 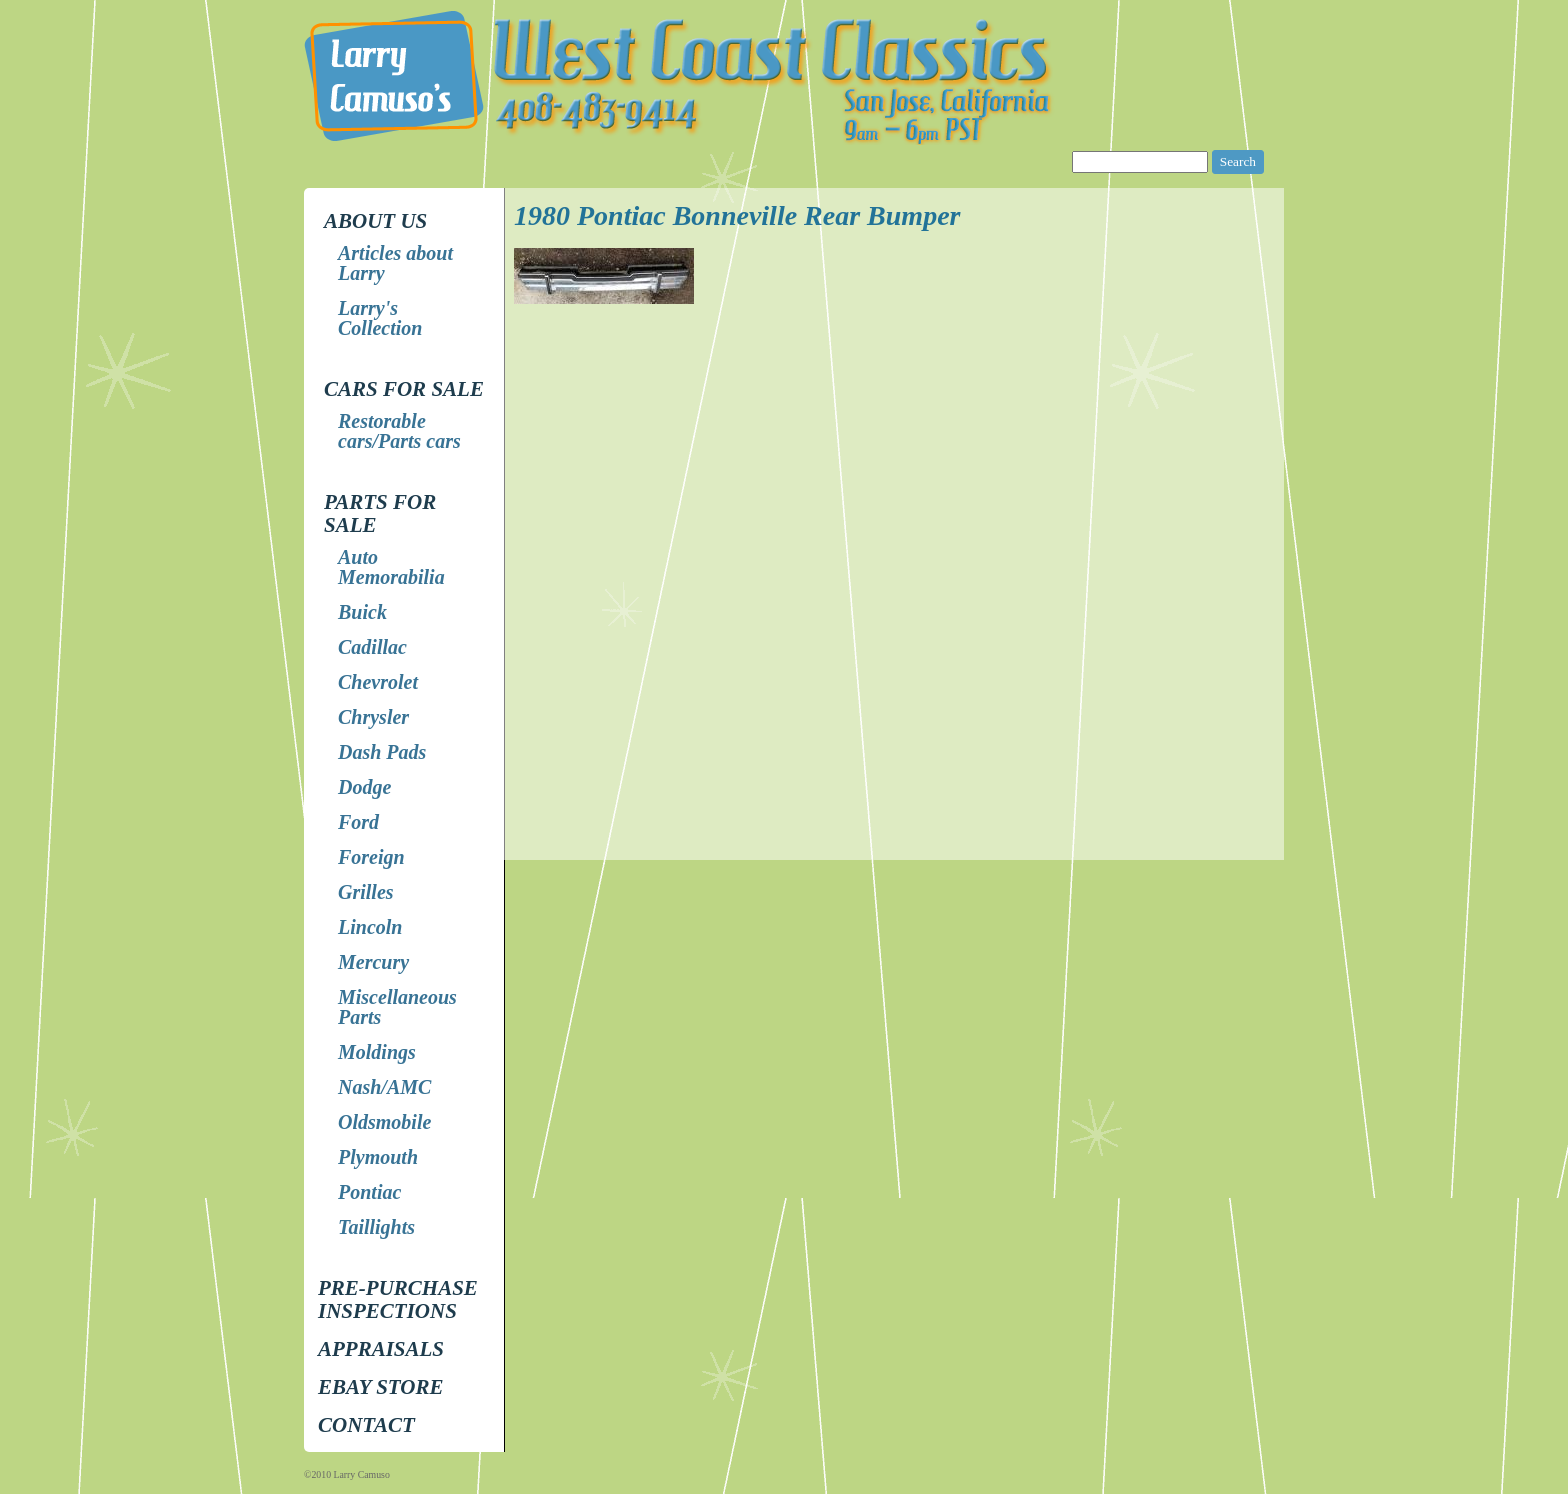 What do you see at coordinates (373, 717) in the screenshot?
I see `Chrysler` at bounding box center [373, 717].